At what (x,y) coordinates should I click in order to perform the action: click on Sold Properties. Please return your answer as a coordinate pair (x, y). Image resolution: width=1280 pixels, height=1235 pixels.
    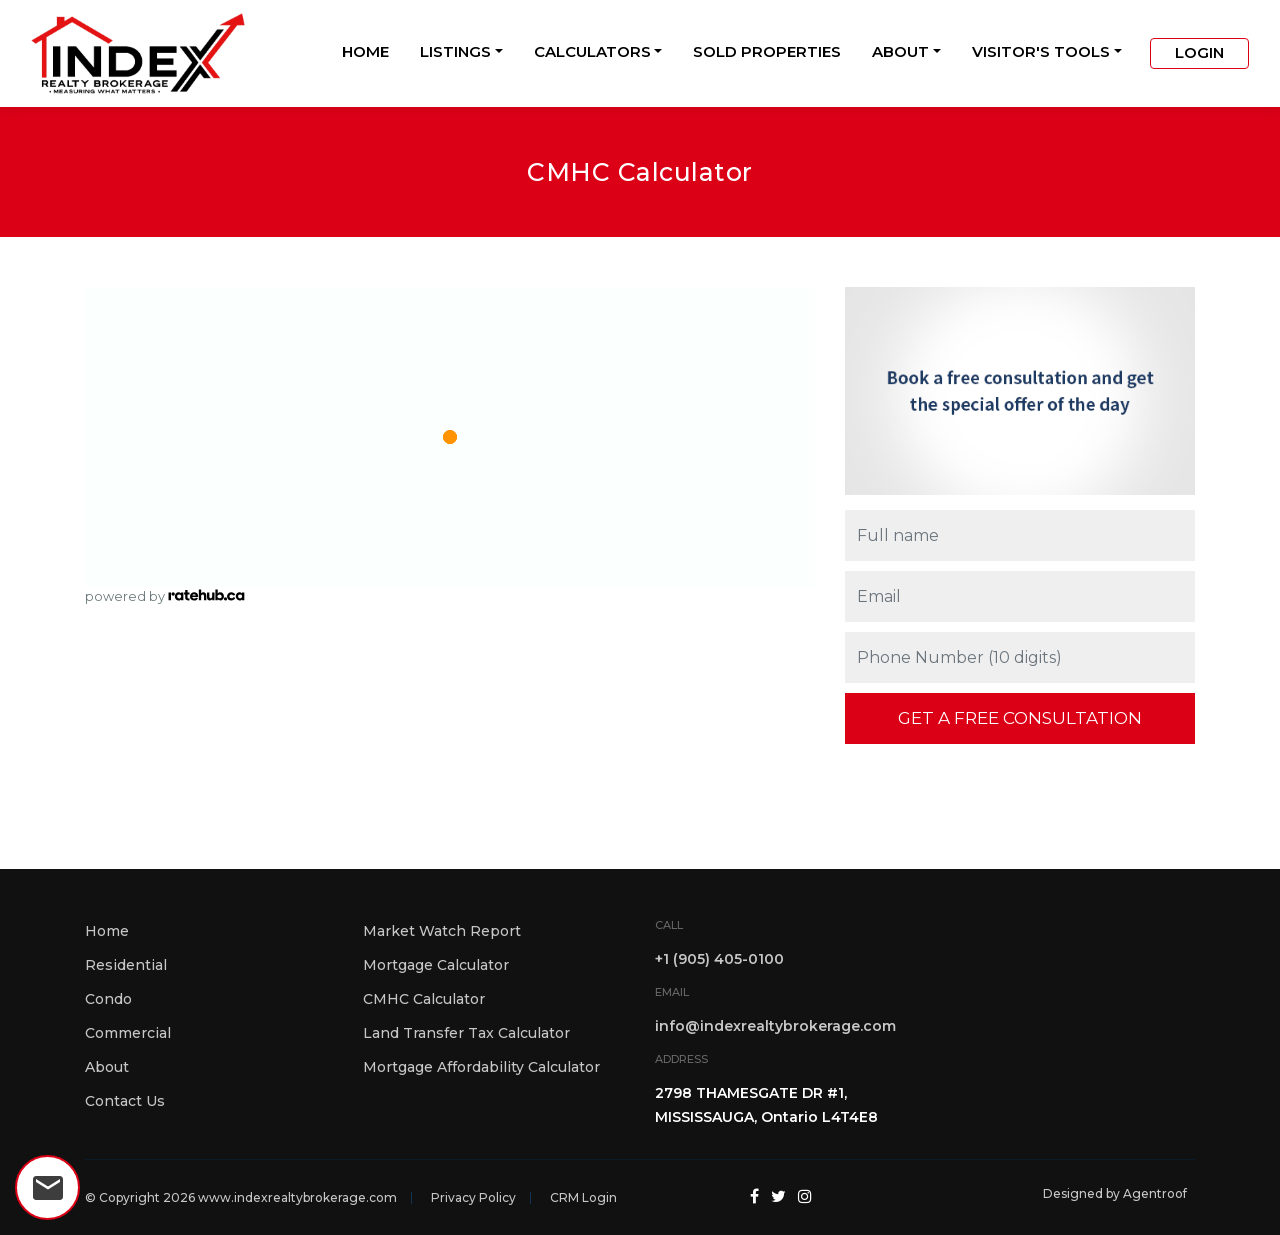
    Looking at the image, I should click on (767, 51).